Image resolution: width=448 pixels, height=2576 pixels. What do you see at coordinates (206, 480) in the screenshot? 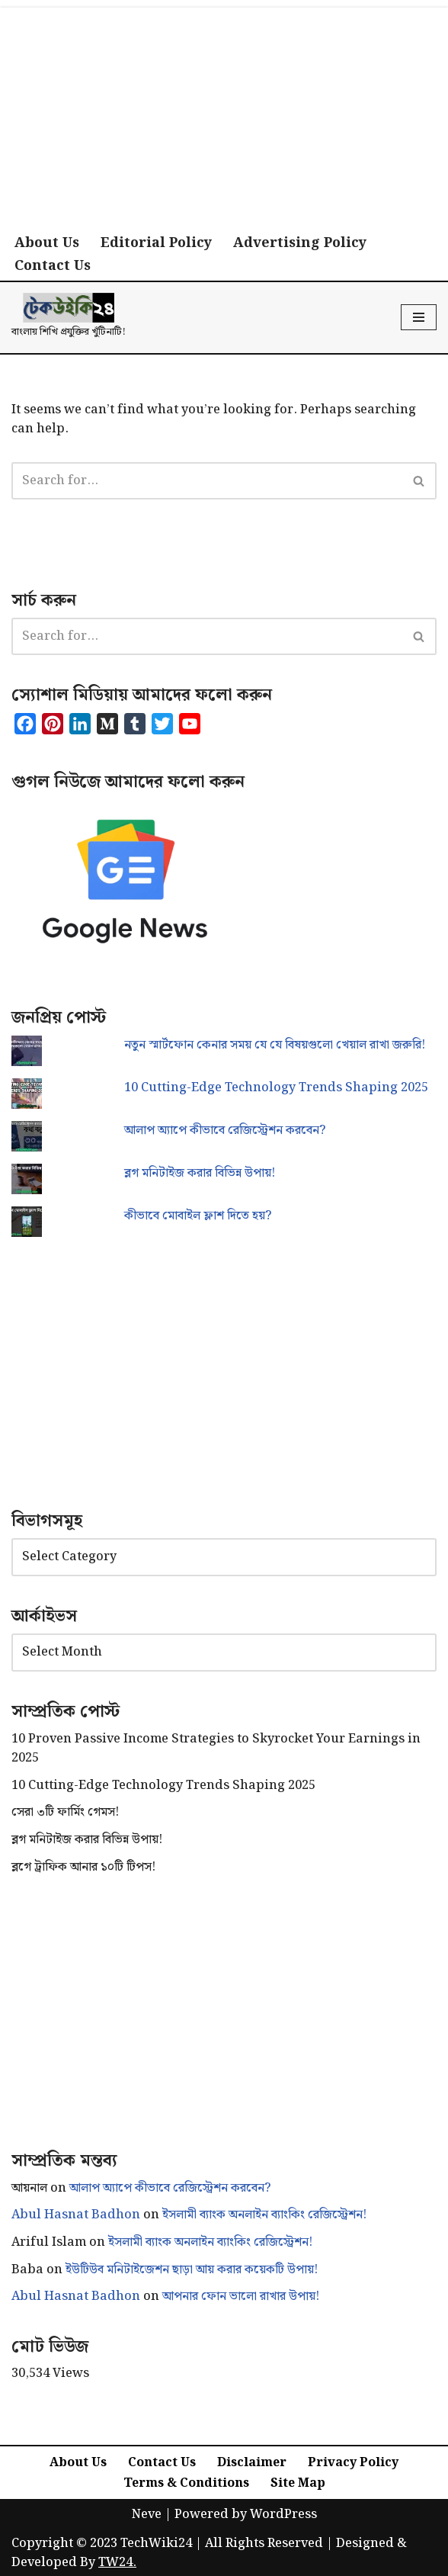
I see `[Search]` at bounding box center [206, 480].